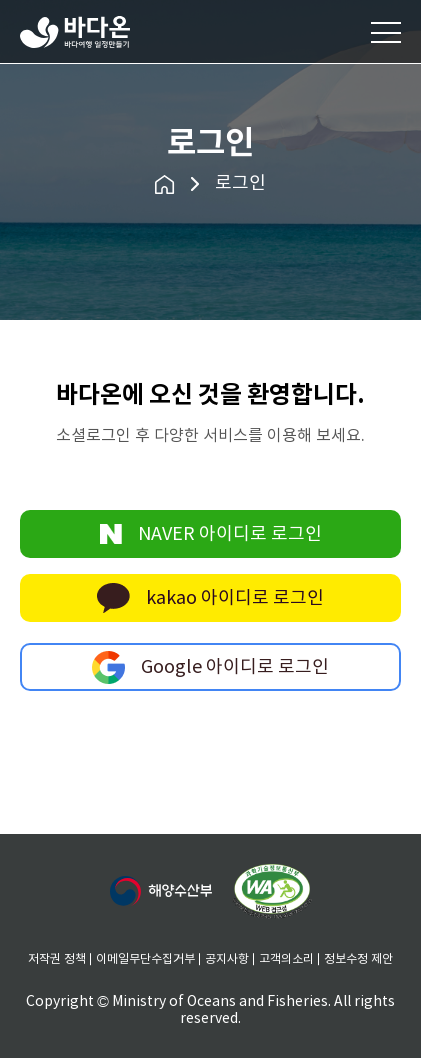 The height and width of the screenshot is (1058, 421). What do you see at coordinates (57, 959) in the screenshot?
I see `저작권 정책` at bounding box center [57, 959].